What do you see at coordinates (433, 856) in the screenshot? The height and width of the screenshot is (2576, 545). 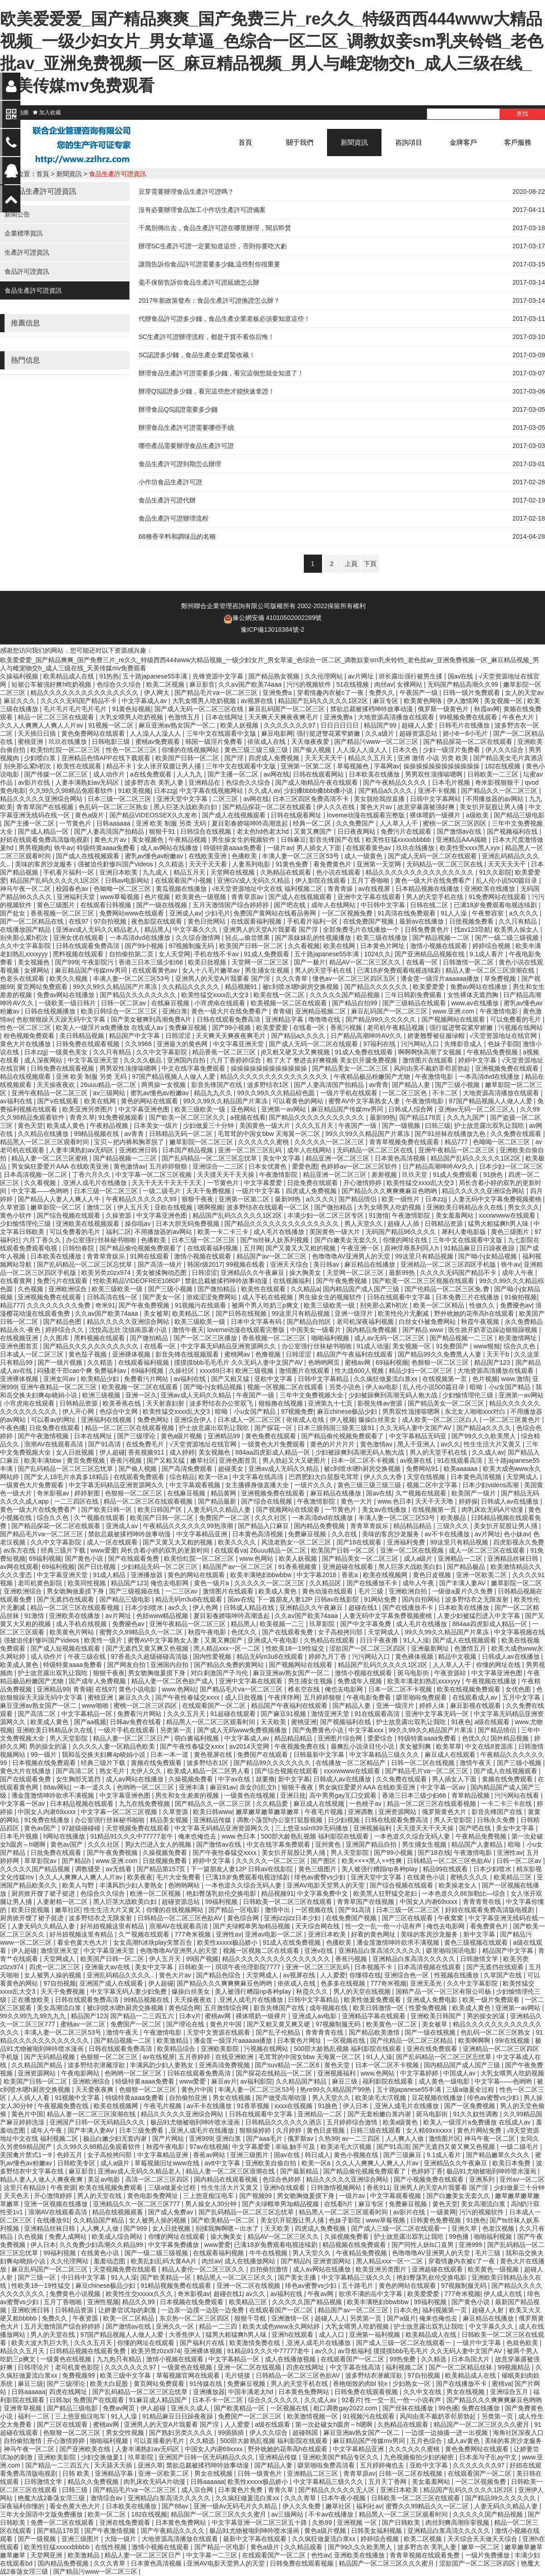 I see `国产成人无码一区二区在线观看` at bounding box center [433, 856].